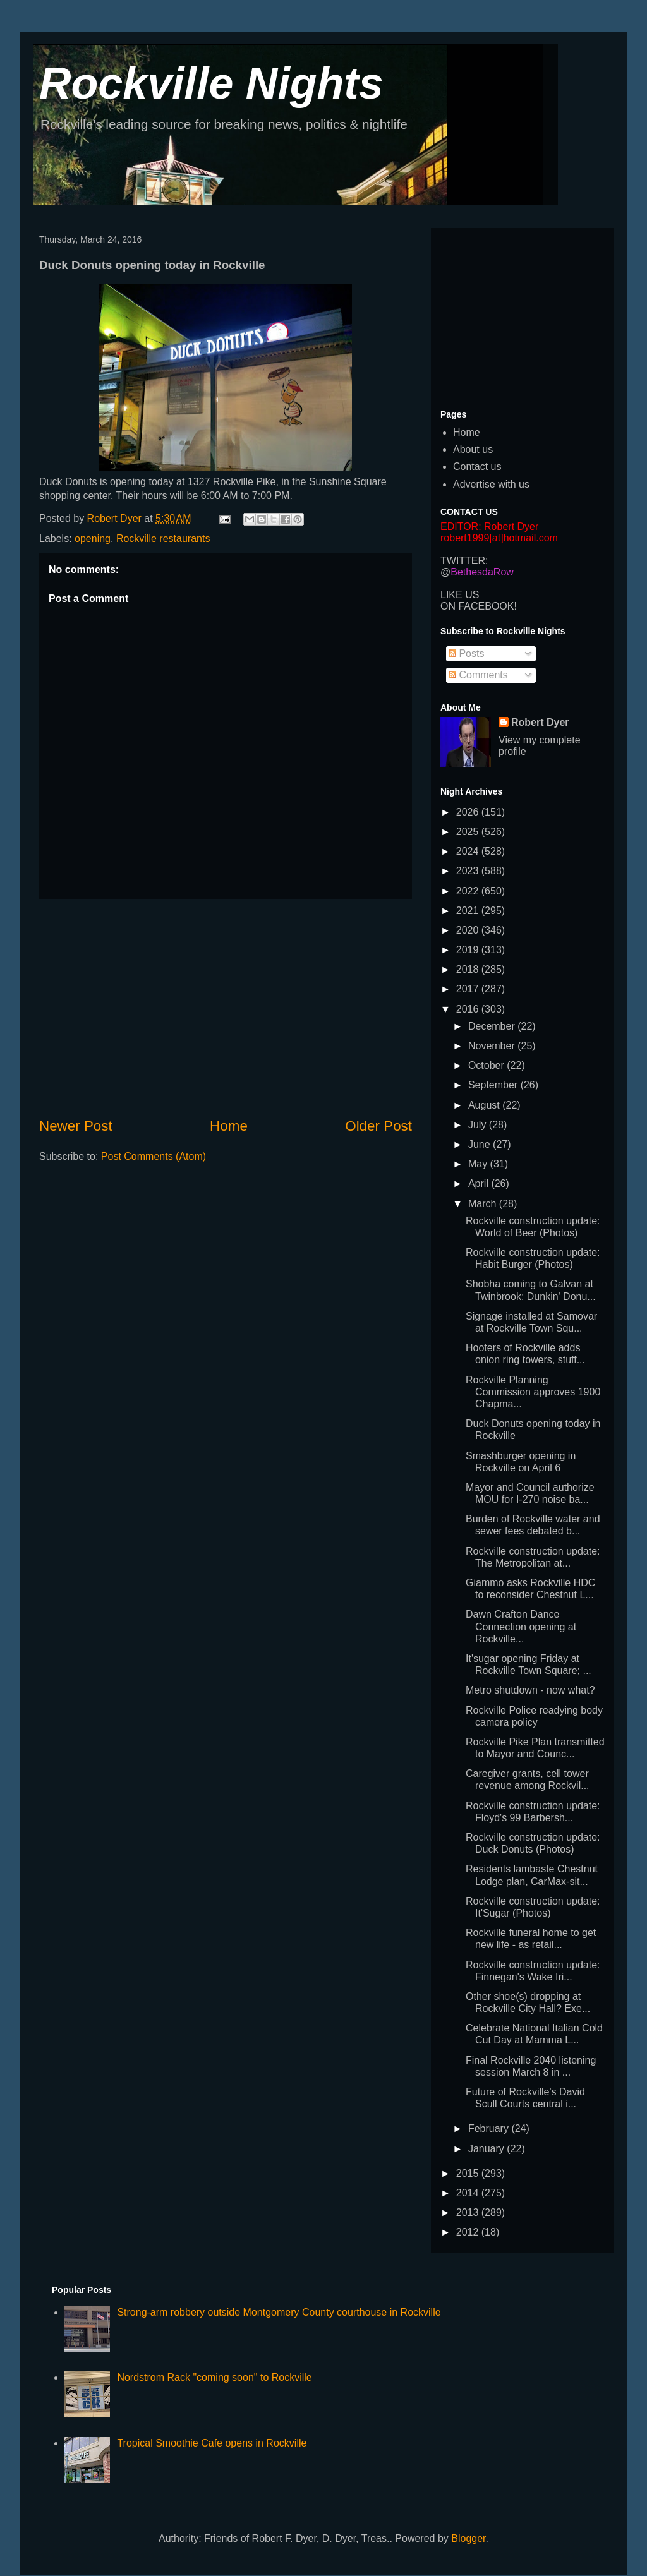  I want to click on February, so click(489, 2128).